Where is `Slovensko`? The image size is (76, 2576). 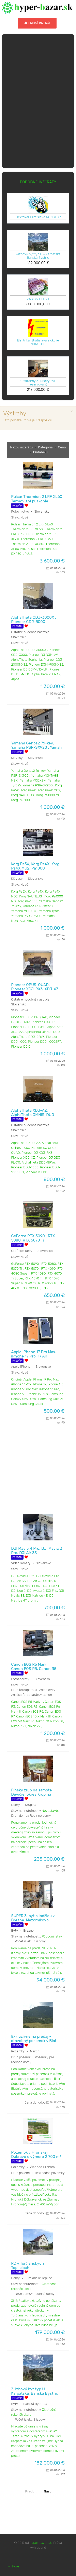
Slovensko is located at coordinates (41, 512).